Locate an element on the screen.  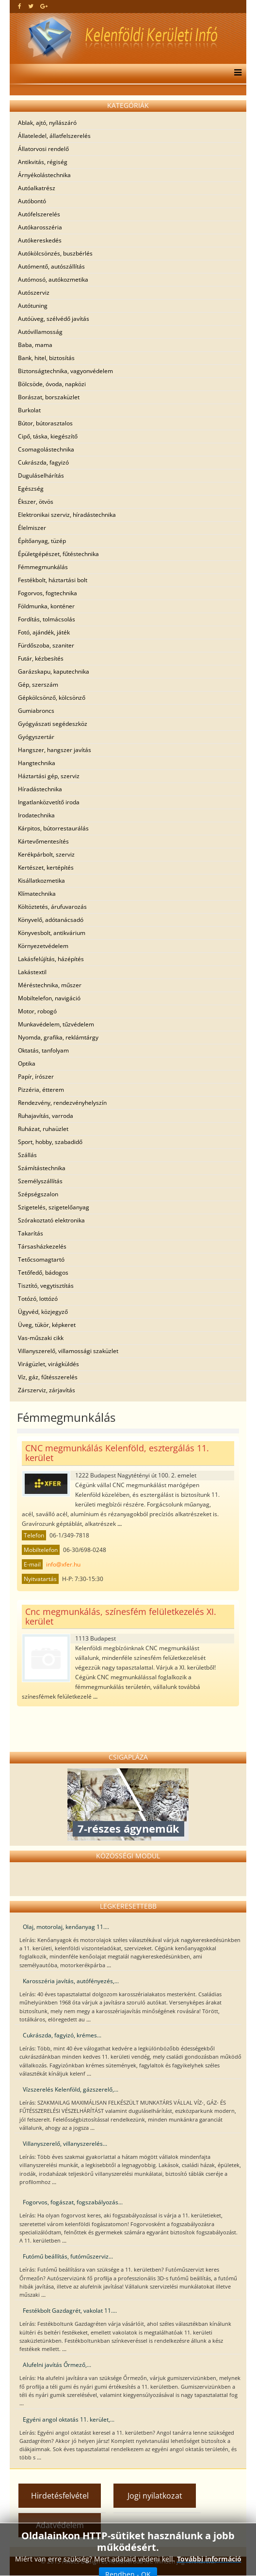
Személyszállítás is located at coordinates (40, 1181).